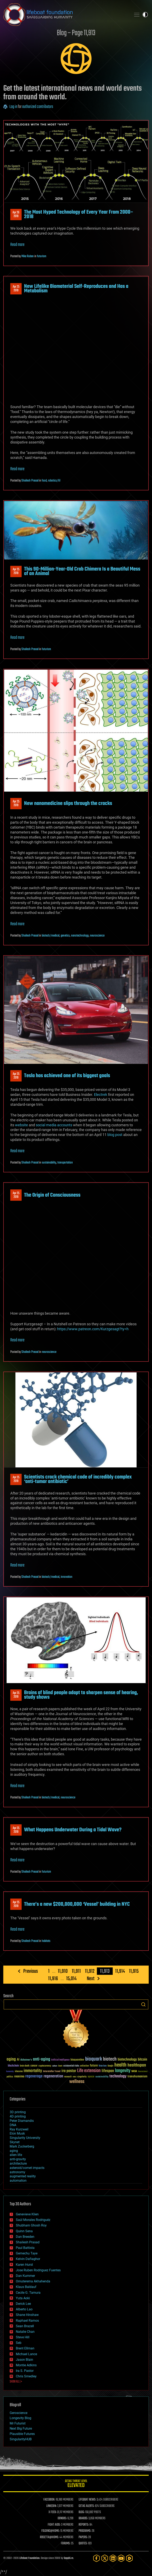 Image resolution: width=152 pixels, height=2576 pixels. I want to click on Scientists crack chemical code of incredibly complex ‘anti-tumor antibiotic’, so click(78, 1479).